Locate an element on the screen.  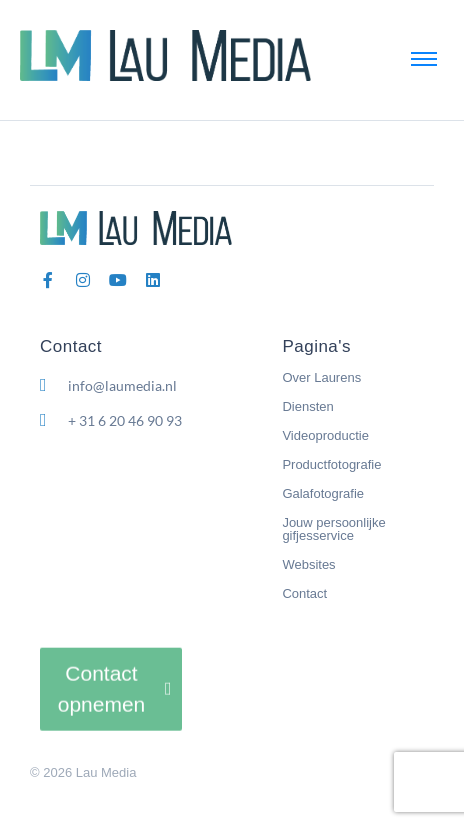
Productfotografie is located at coordinates (331, 464).